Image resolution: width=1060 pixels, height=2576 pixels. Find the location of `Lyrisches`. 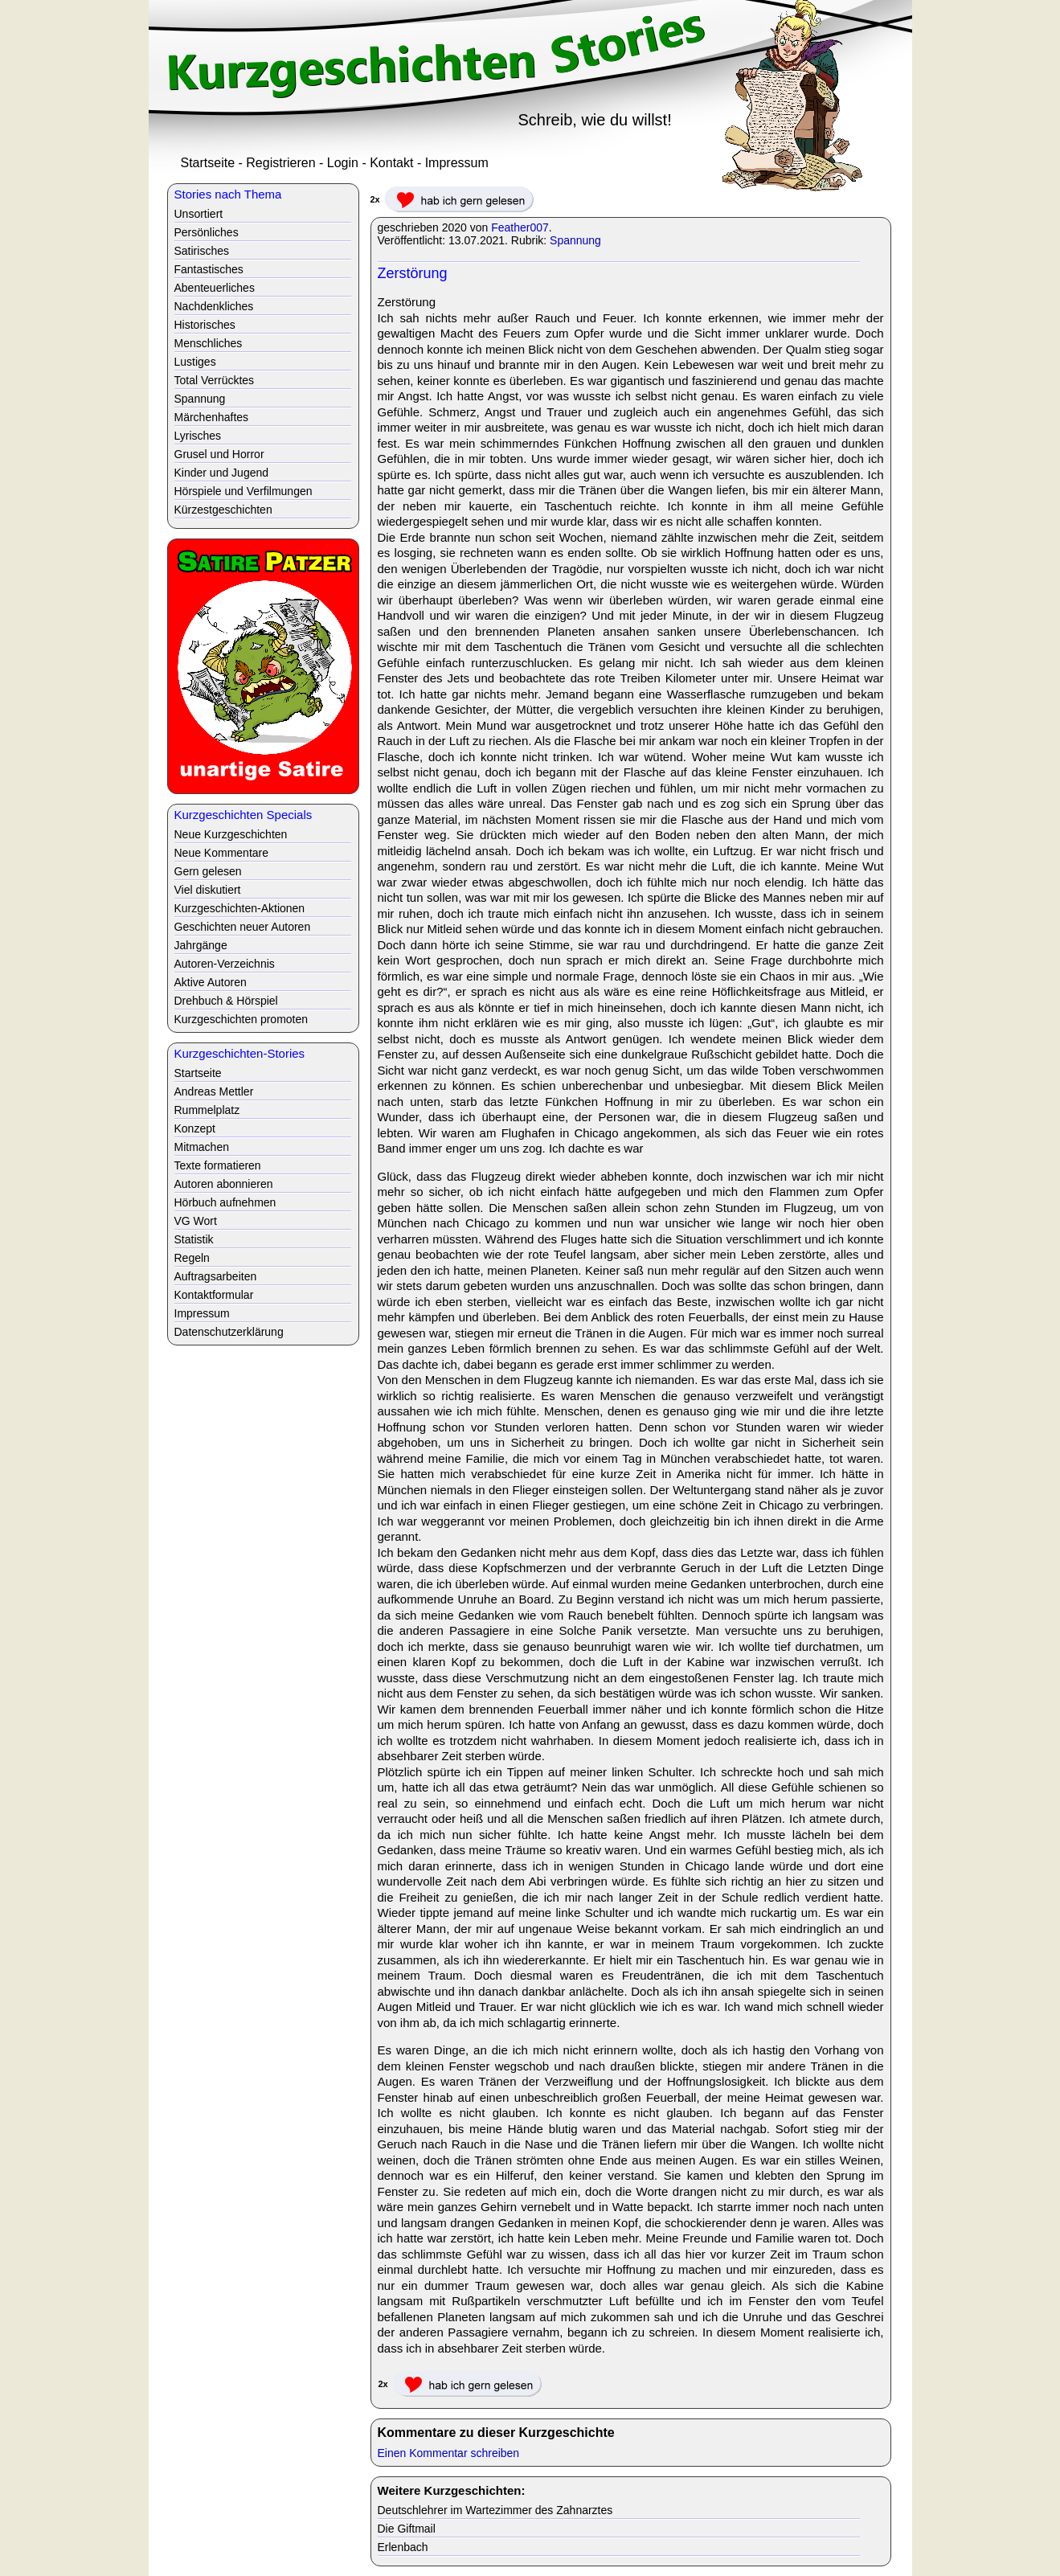

Lyrisches is located at coordinates (198, 435).